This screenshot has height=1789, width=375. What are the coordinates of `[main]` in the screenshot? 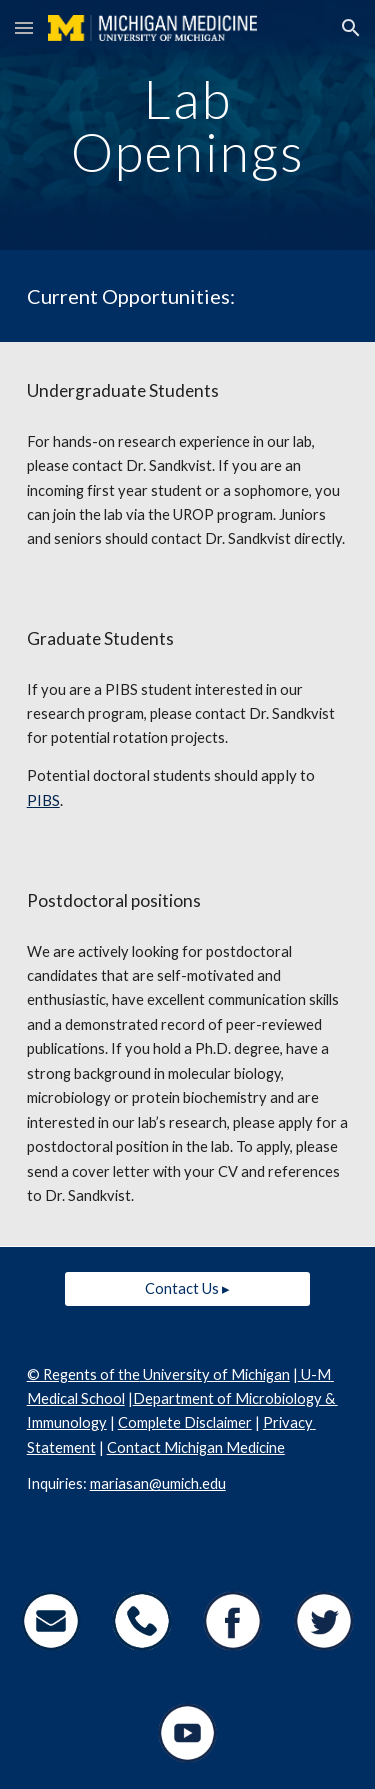 It's located at (188, 125).